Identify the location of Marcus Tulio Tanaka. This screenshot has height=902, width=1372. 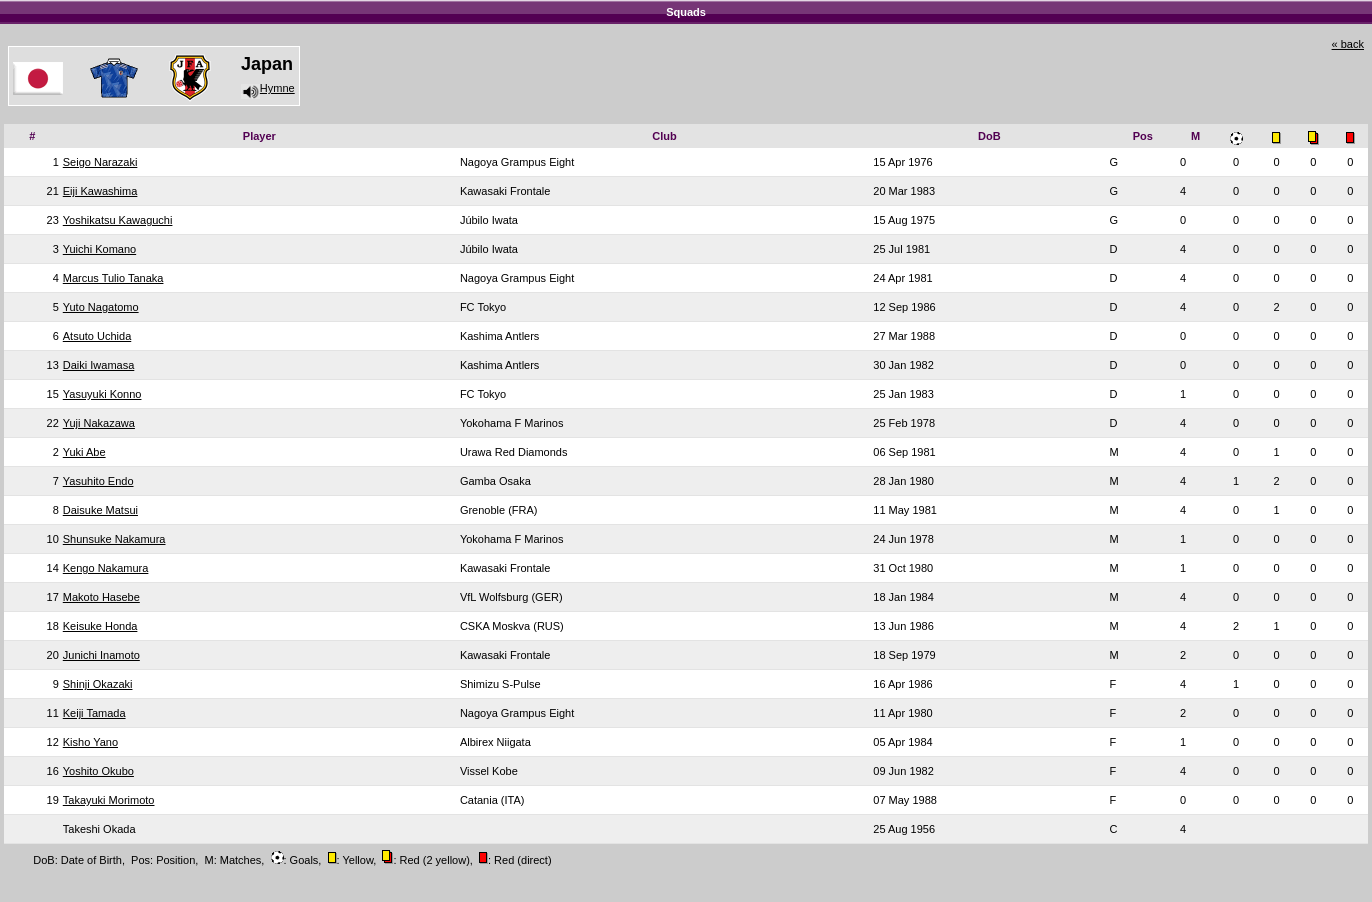
(113, 278).